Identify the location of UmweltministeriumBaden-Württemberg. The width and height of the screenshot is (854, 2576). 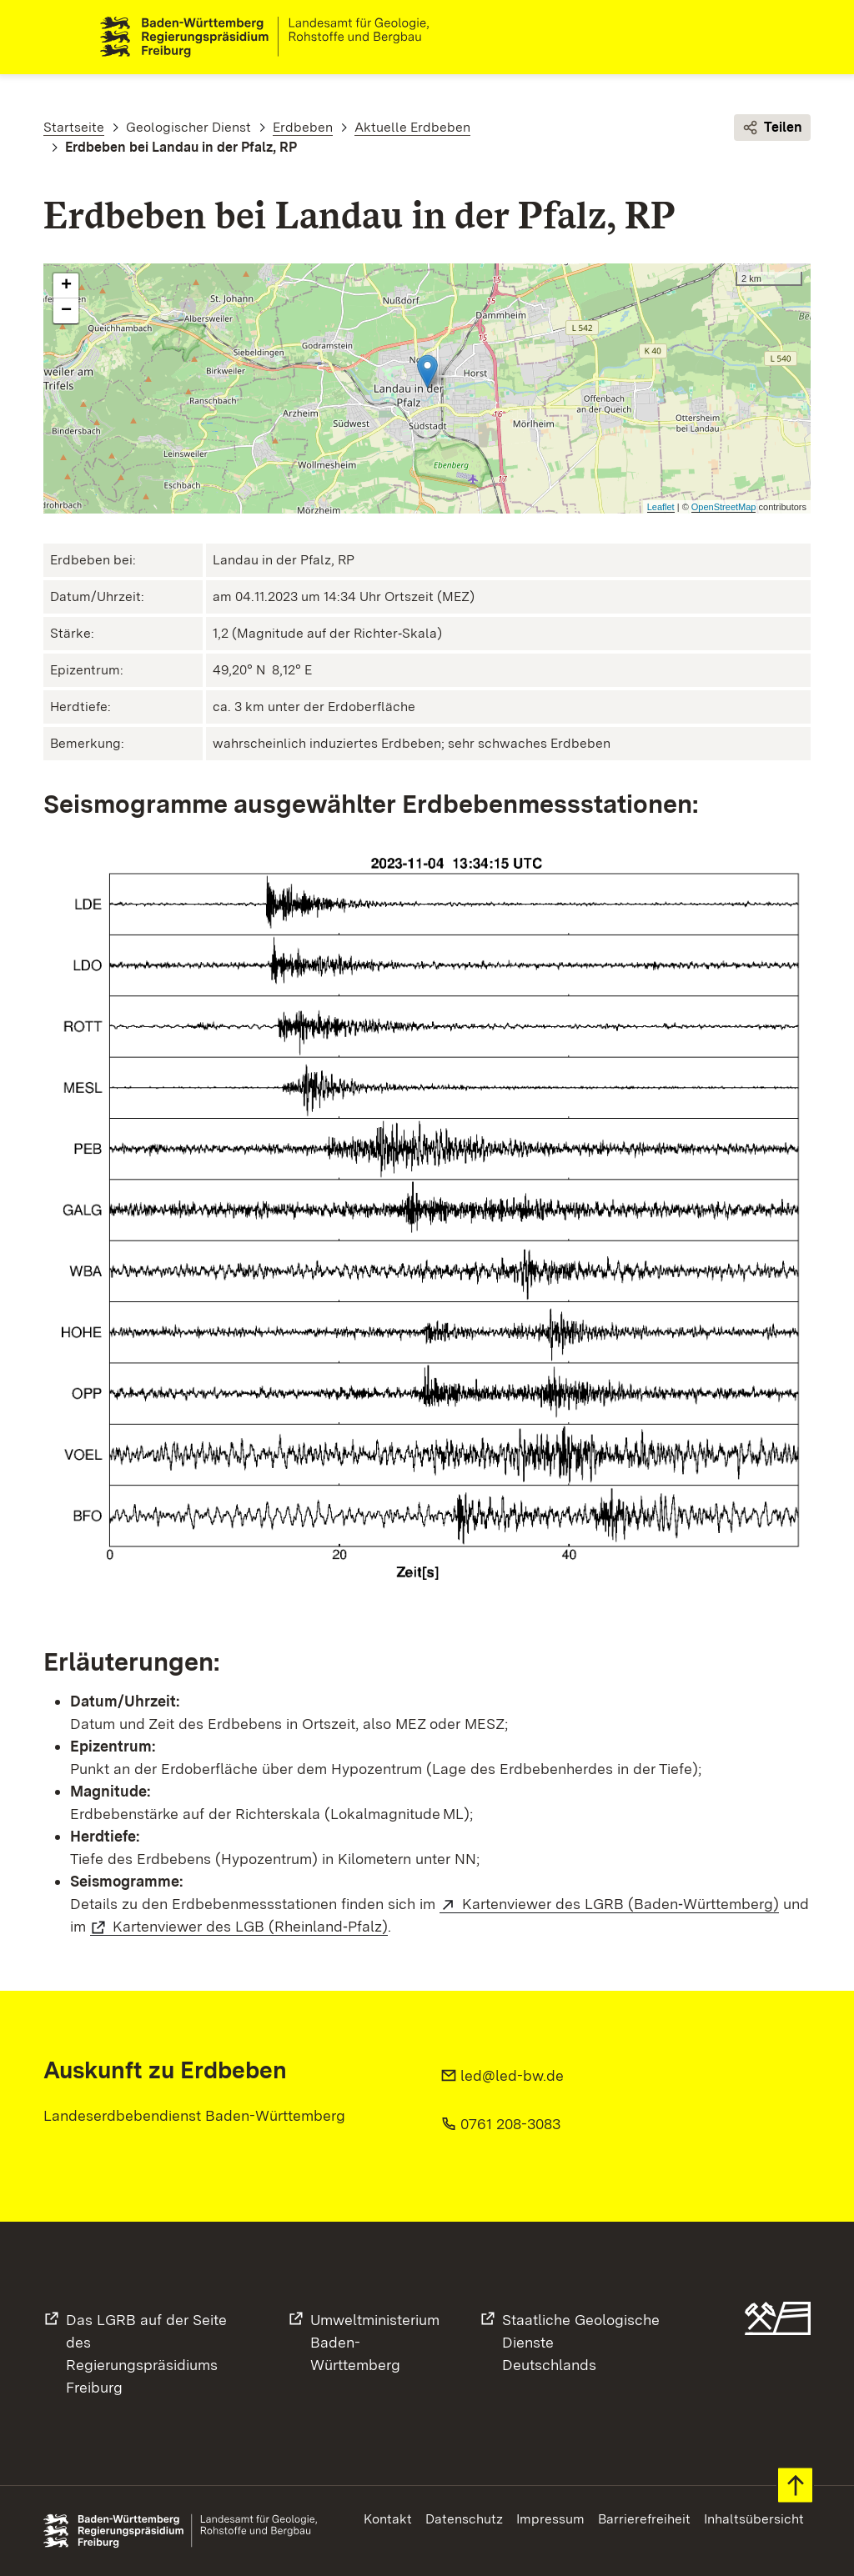
(375, 2342).